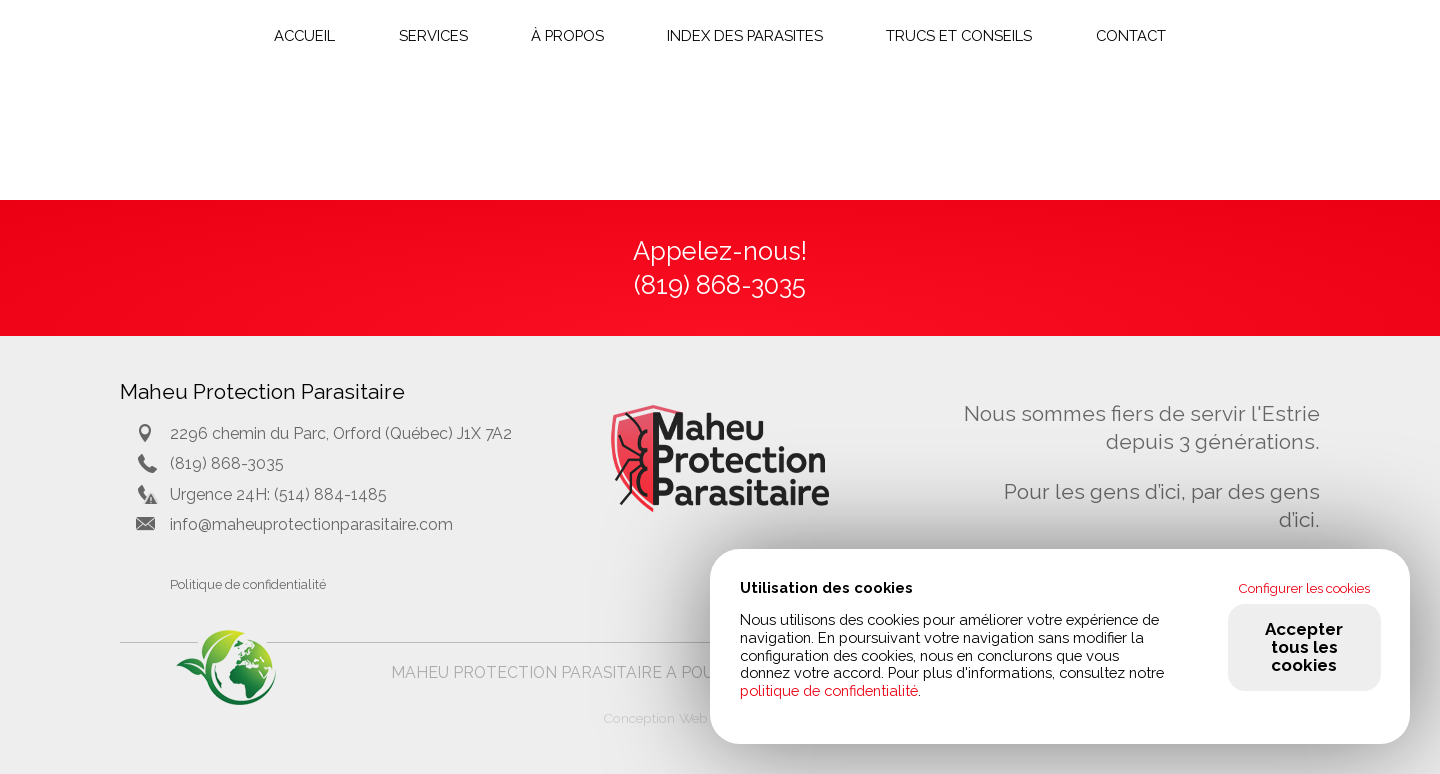  I want to click on Accepter tous les cookies, so click(1304, 647).